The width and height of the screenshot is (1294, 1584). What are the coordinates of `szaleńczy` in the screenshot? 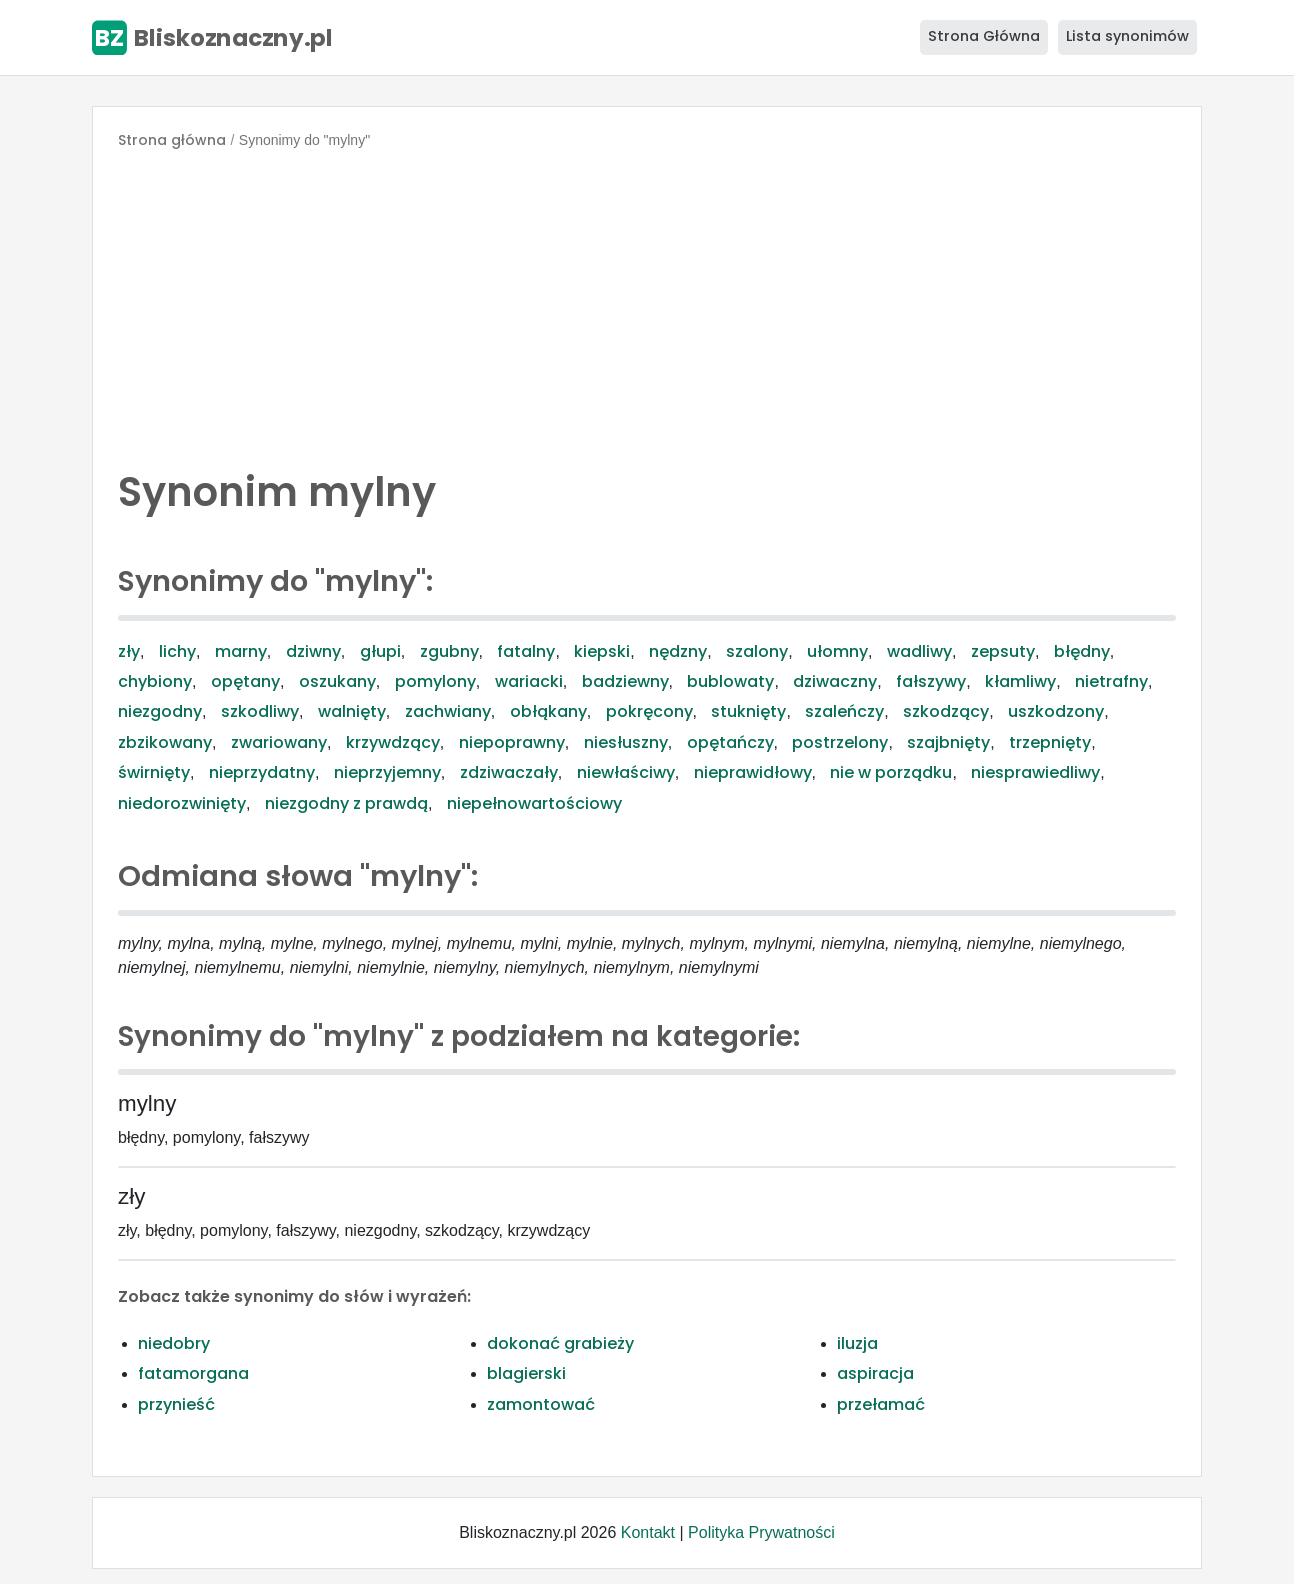 It's located at (844, 711).